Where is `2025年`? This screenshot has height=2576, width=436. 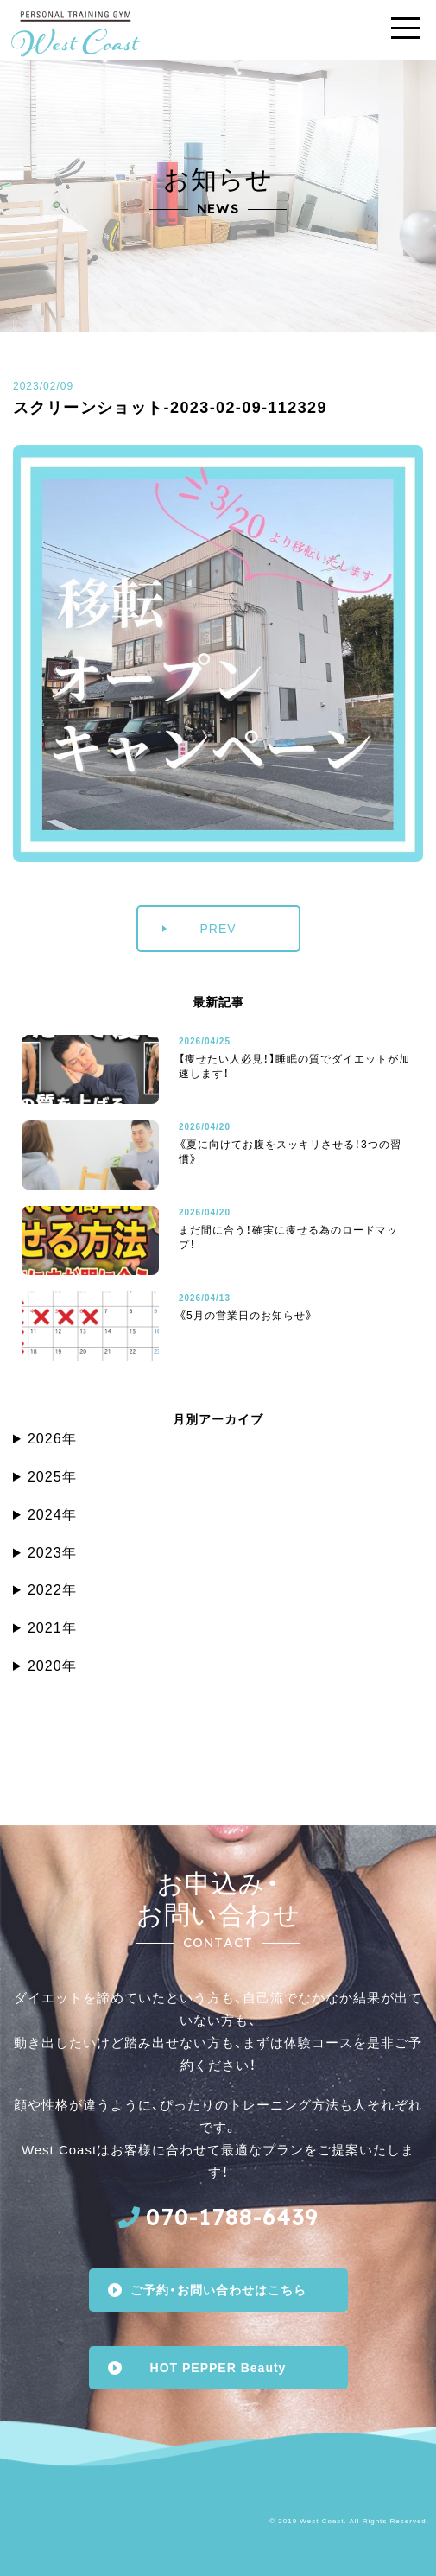 2025年 is located at coordinates (52, 1476).